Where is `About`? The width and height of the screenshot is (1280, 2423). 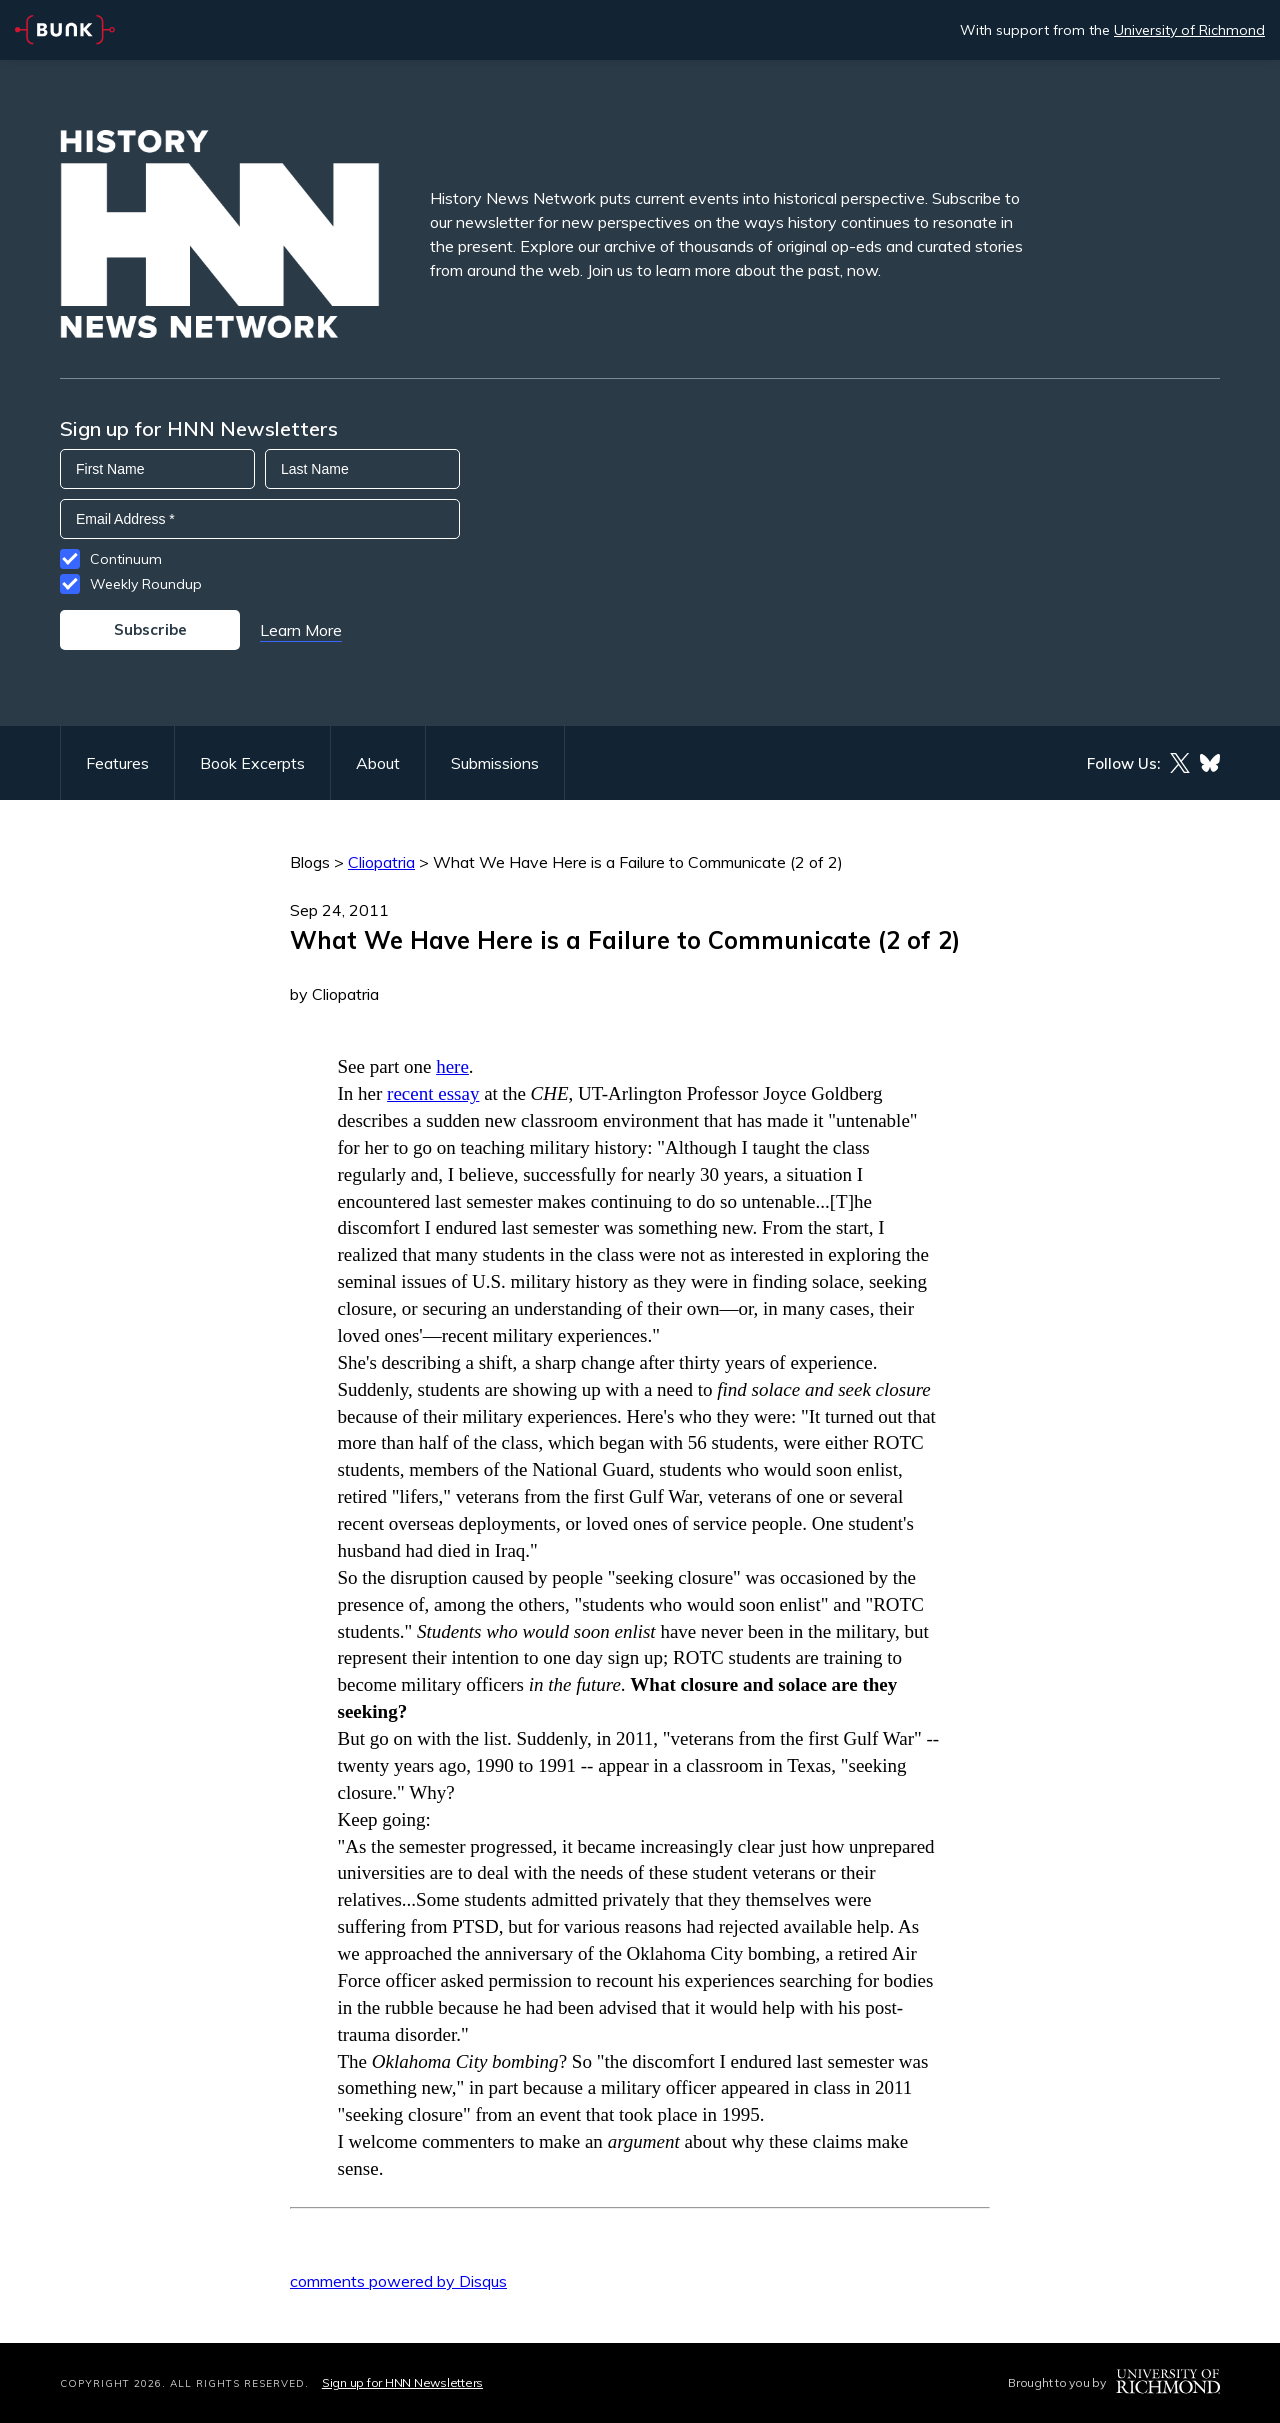
About is located at coordinates (378, 763).